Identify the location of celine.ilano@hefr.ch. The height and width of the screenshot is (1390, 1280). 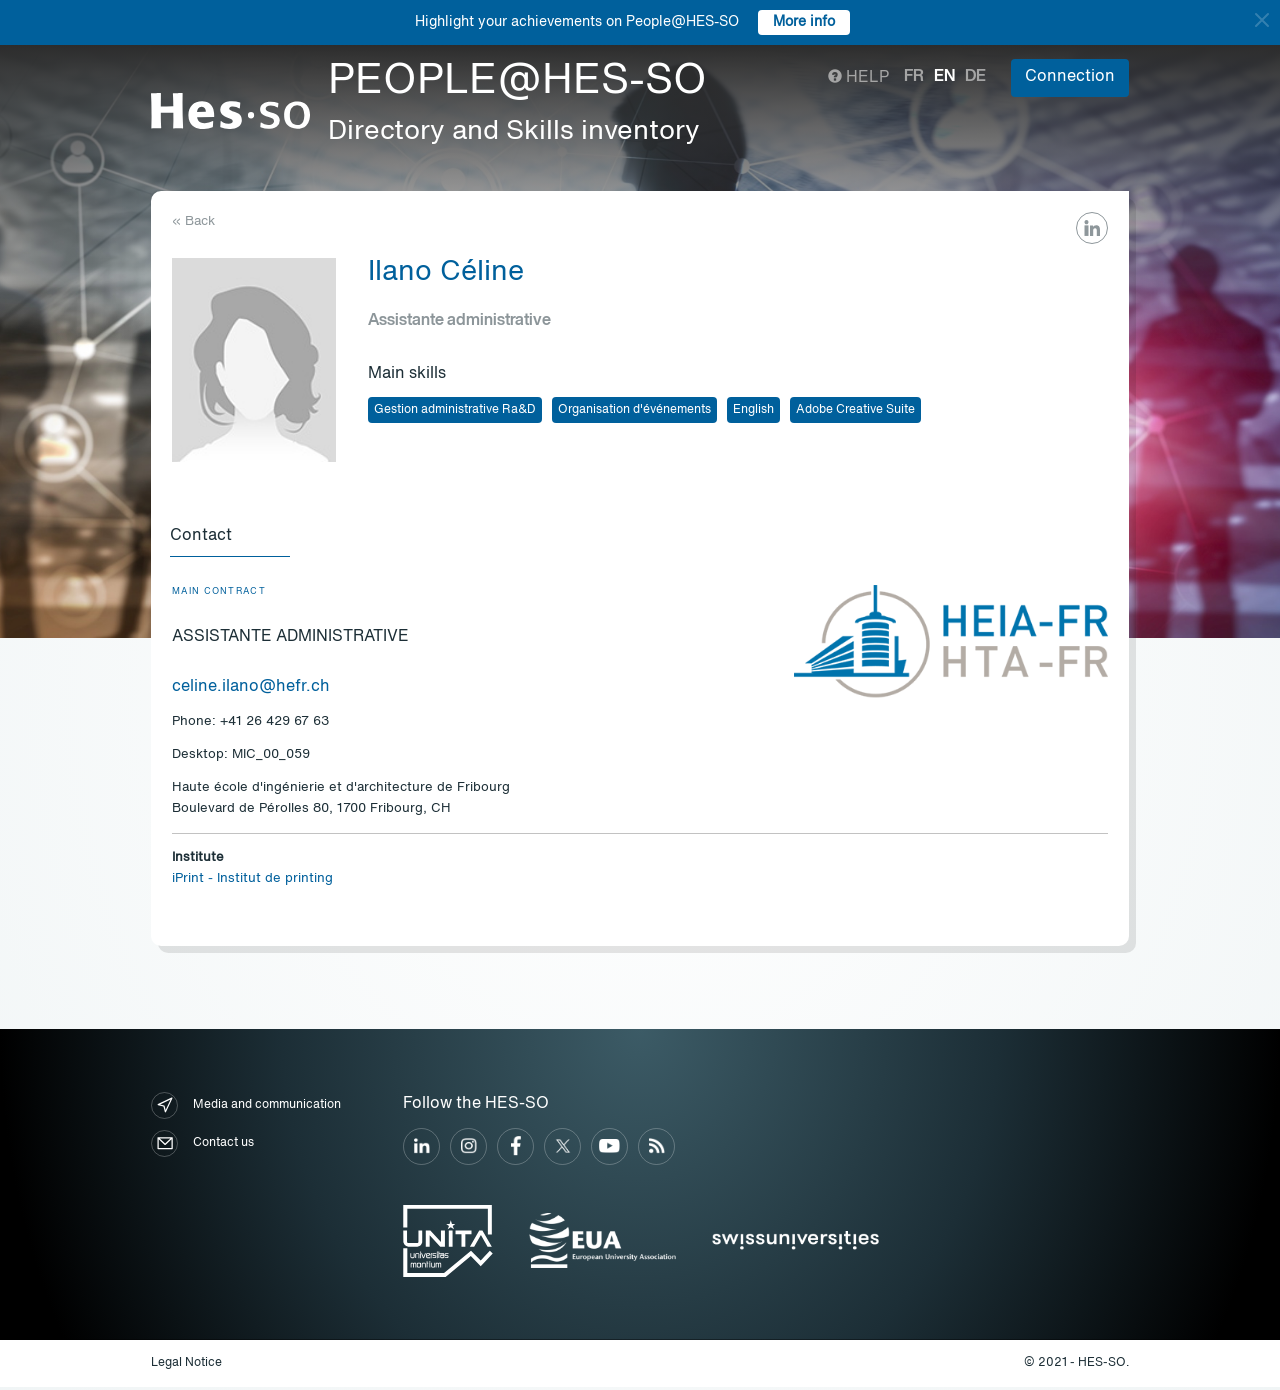
(251, 690).